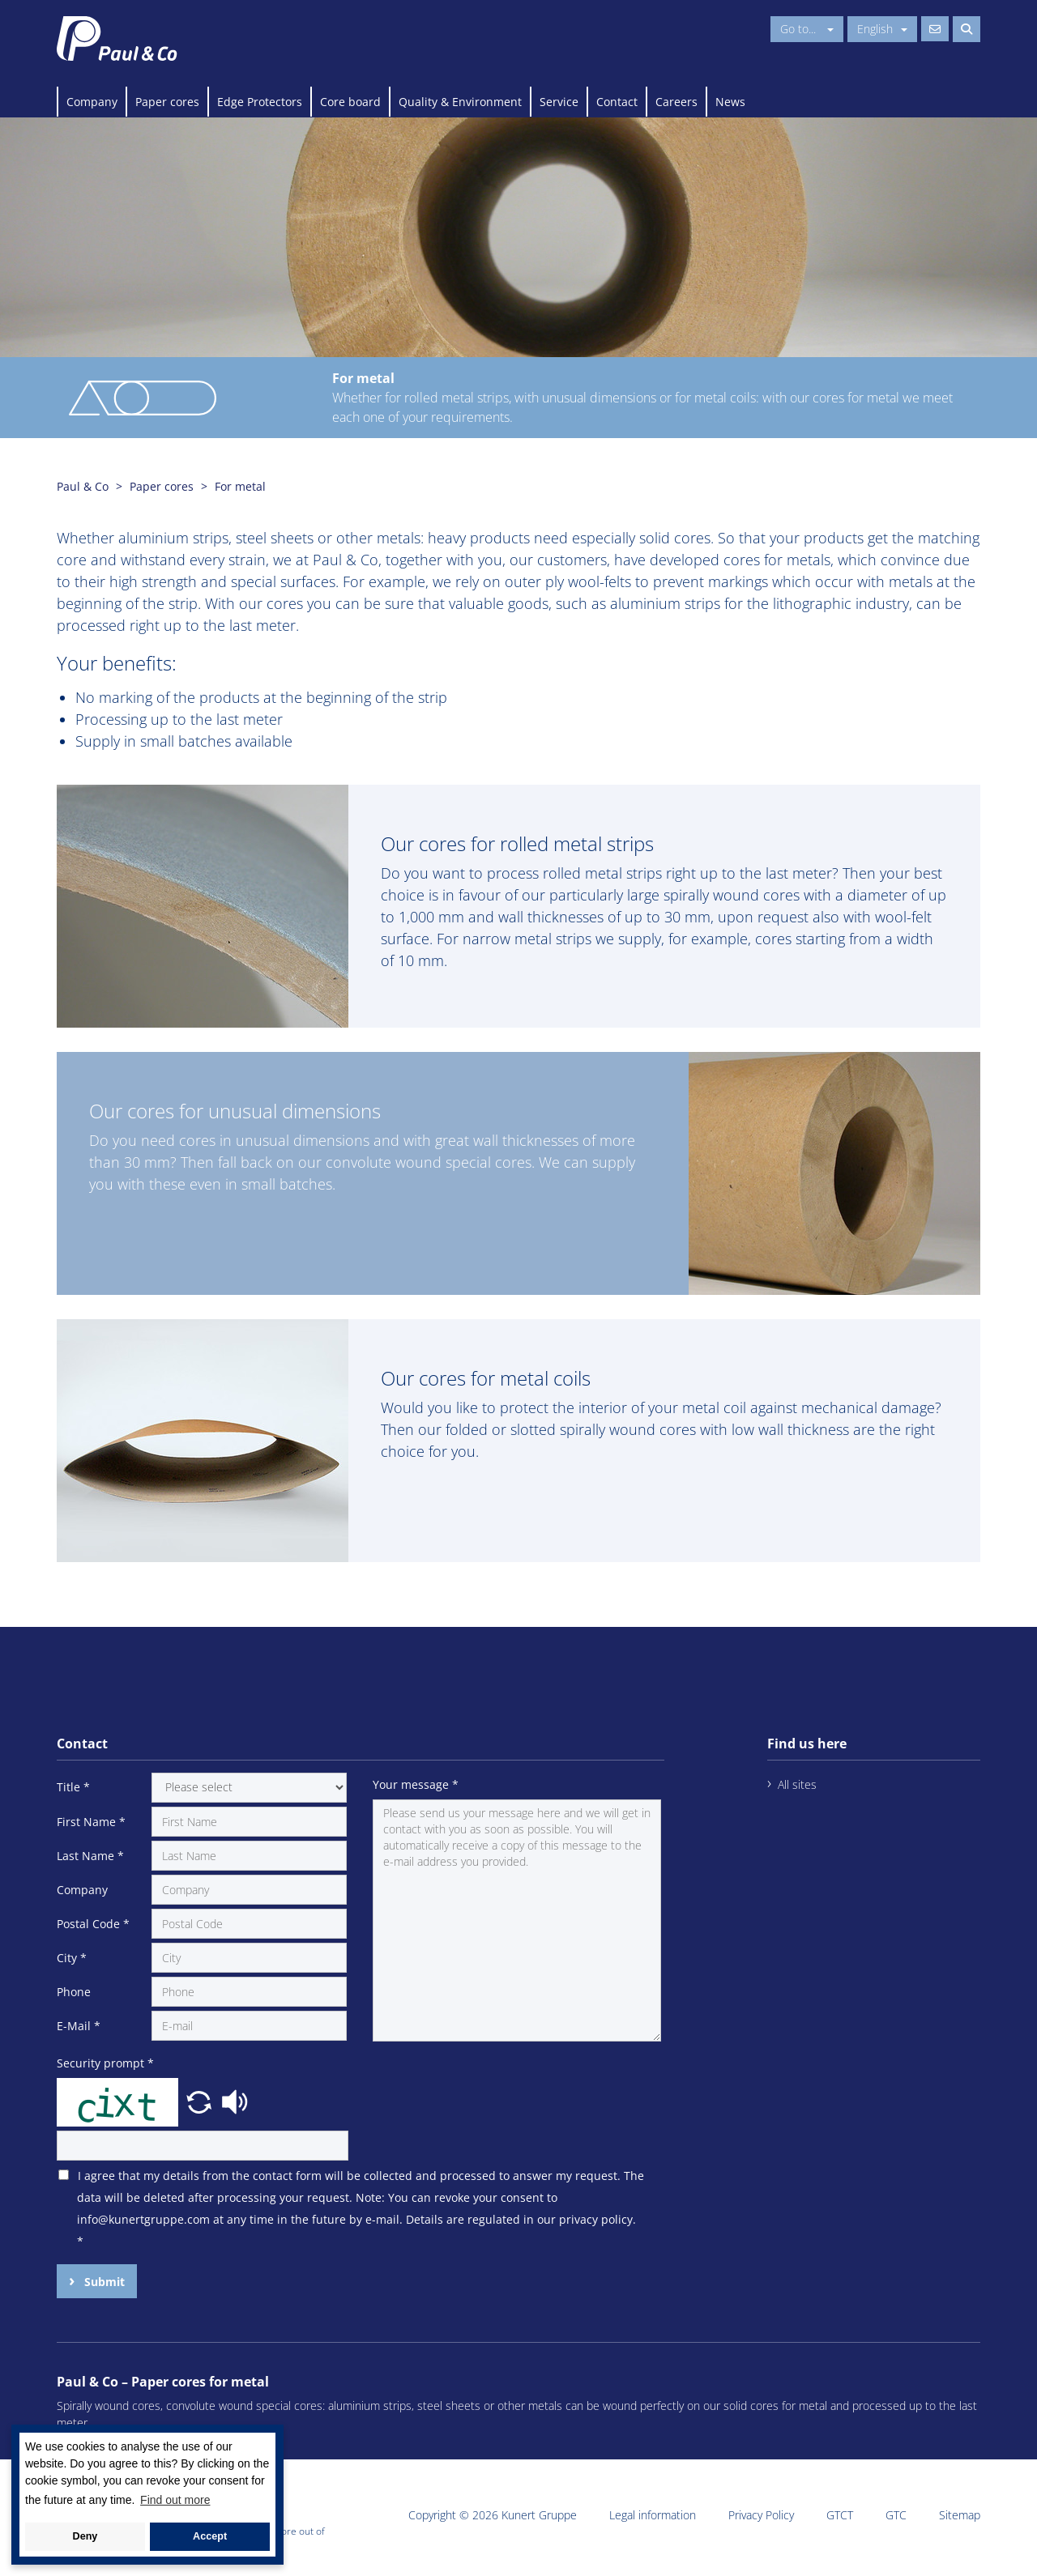 This screenshot has width=1037, height=2576. I want to click on Company, so click(91, 101).